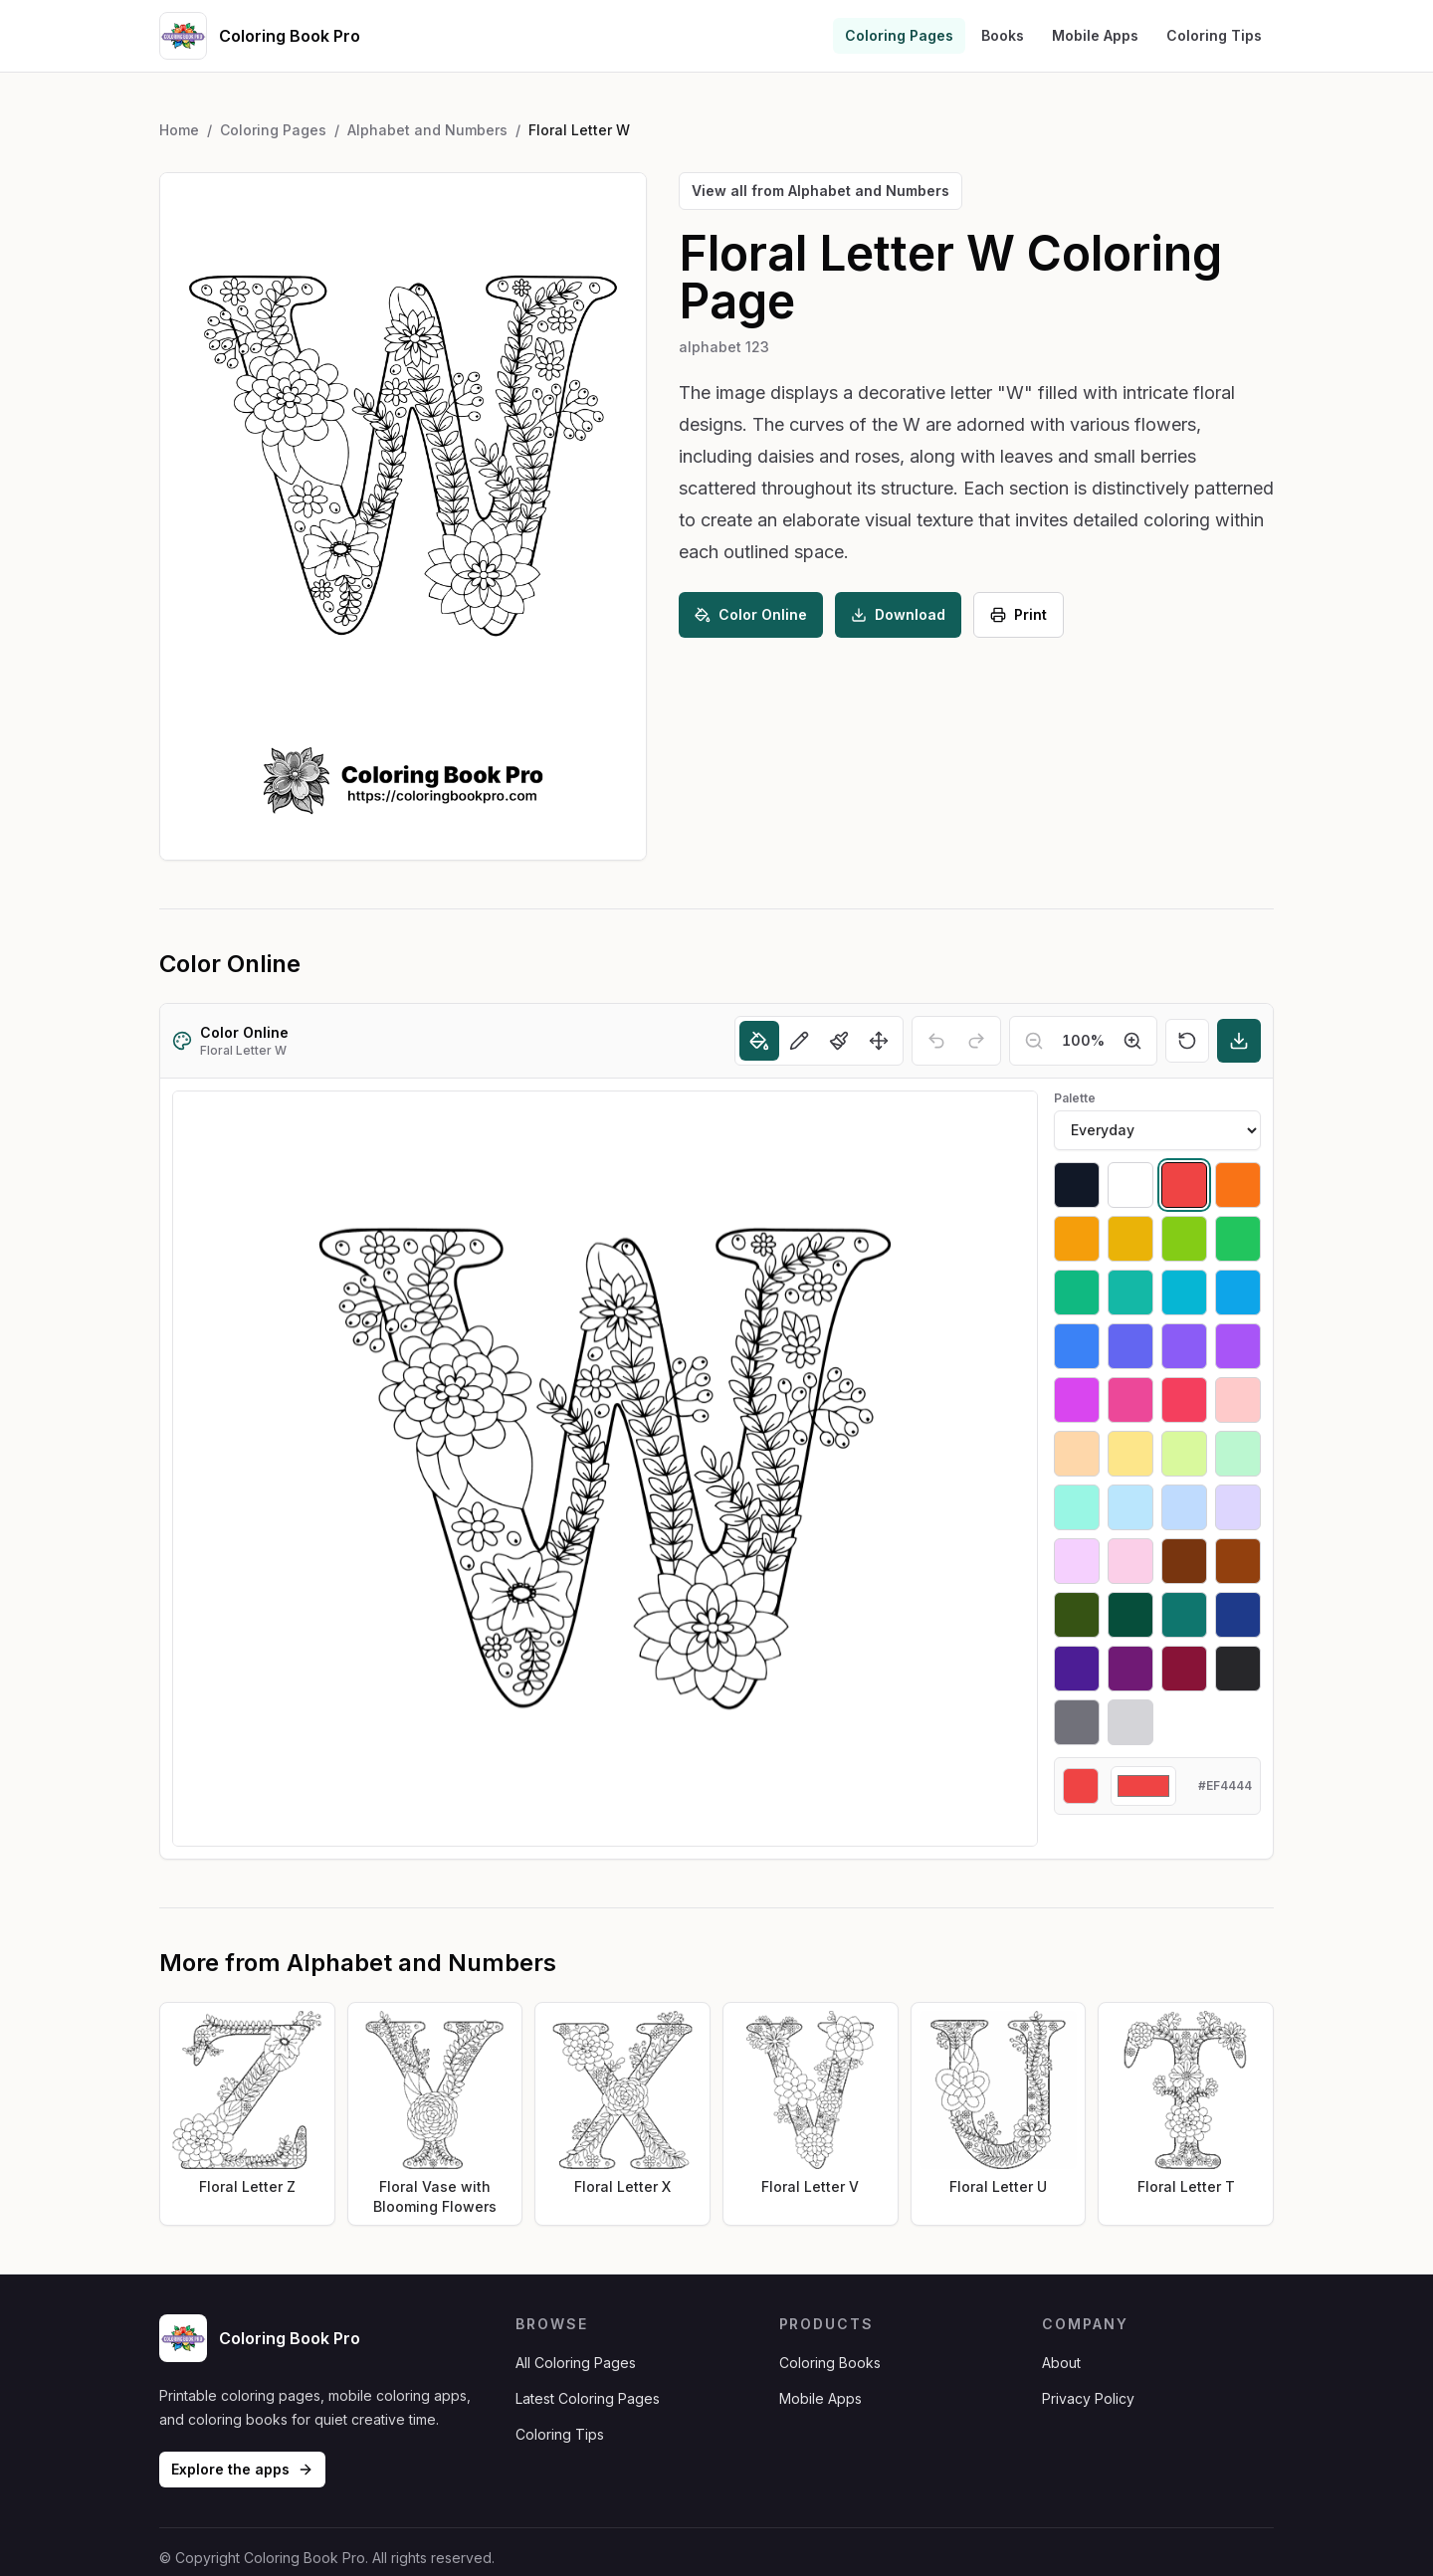 The width and height of the screenshot is (1433, 2576). Describe the element at coordinates (936, 1041) in the screenshot. I see `[Undo]` at that location.